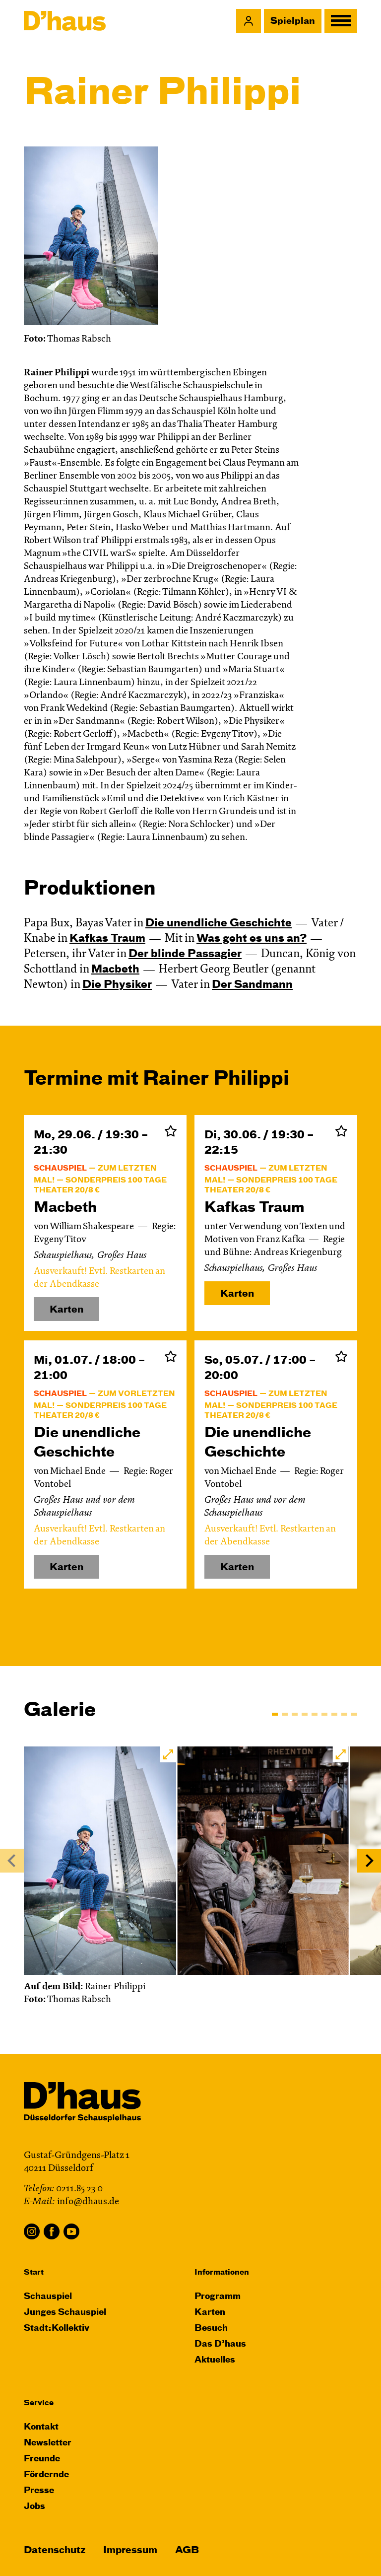  What do you see at coordinates (47, 2443) in the screenshot?
I see `Newsletter` at bounding box center [47, 2443].